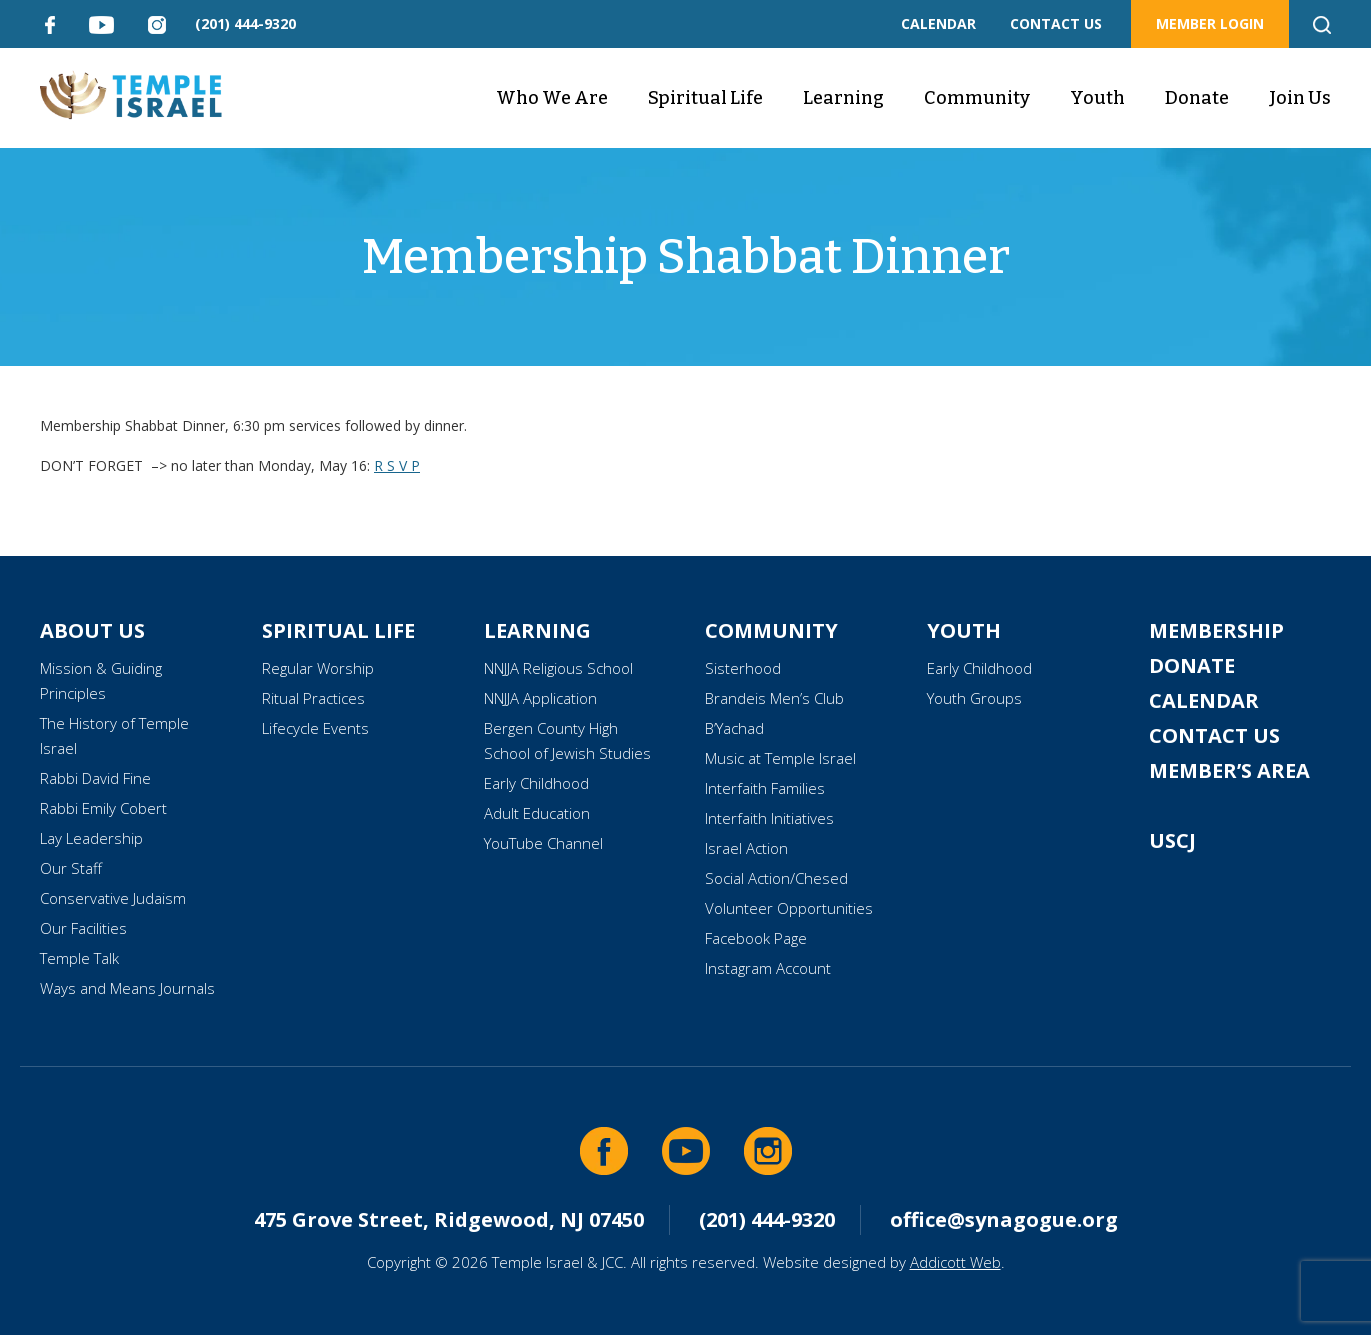 The width and height of the screenshot is (1371, 1335). I want to click on Community, so click(977, 98).